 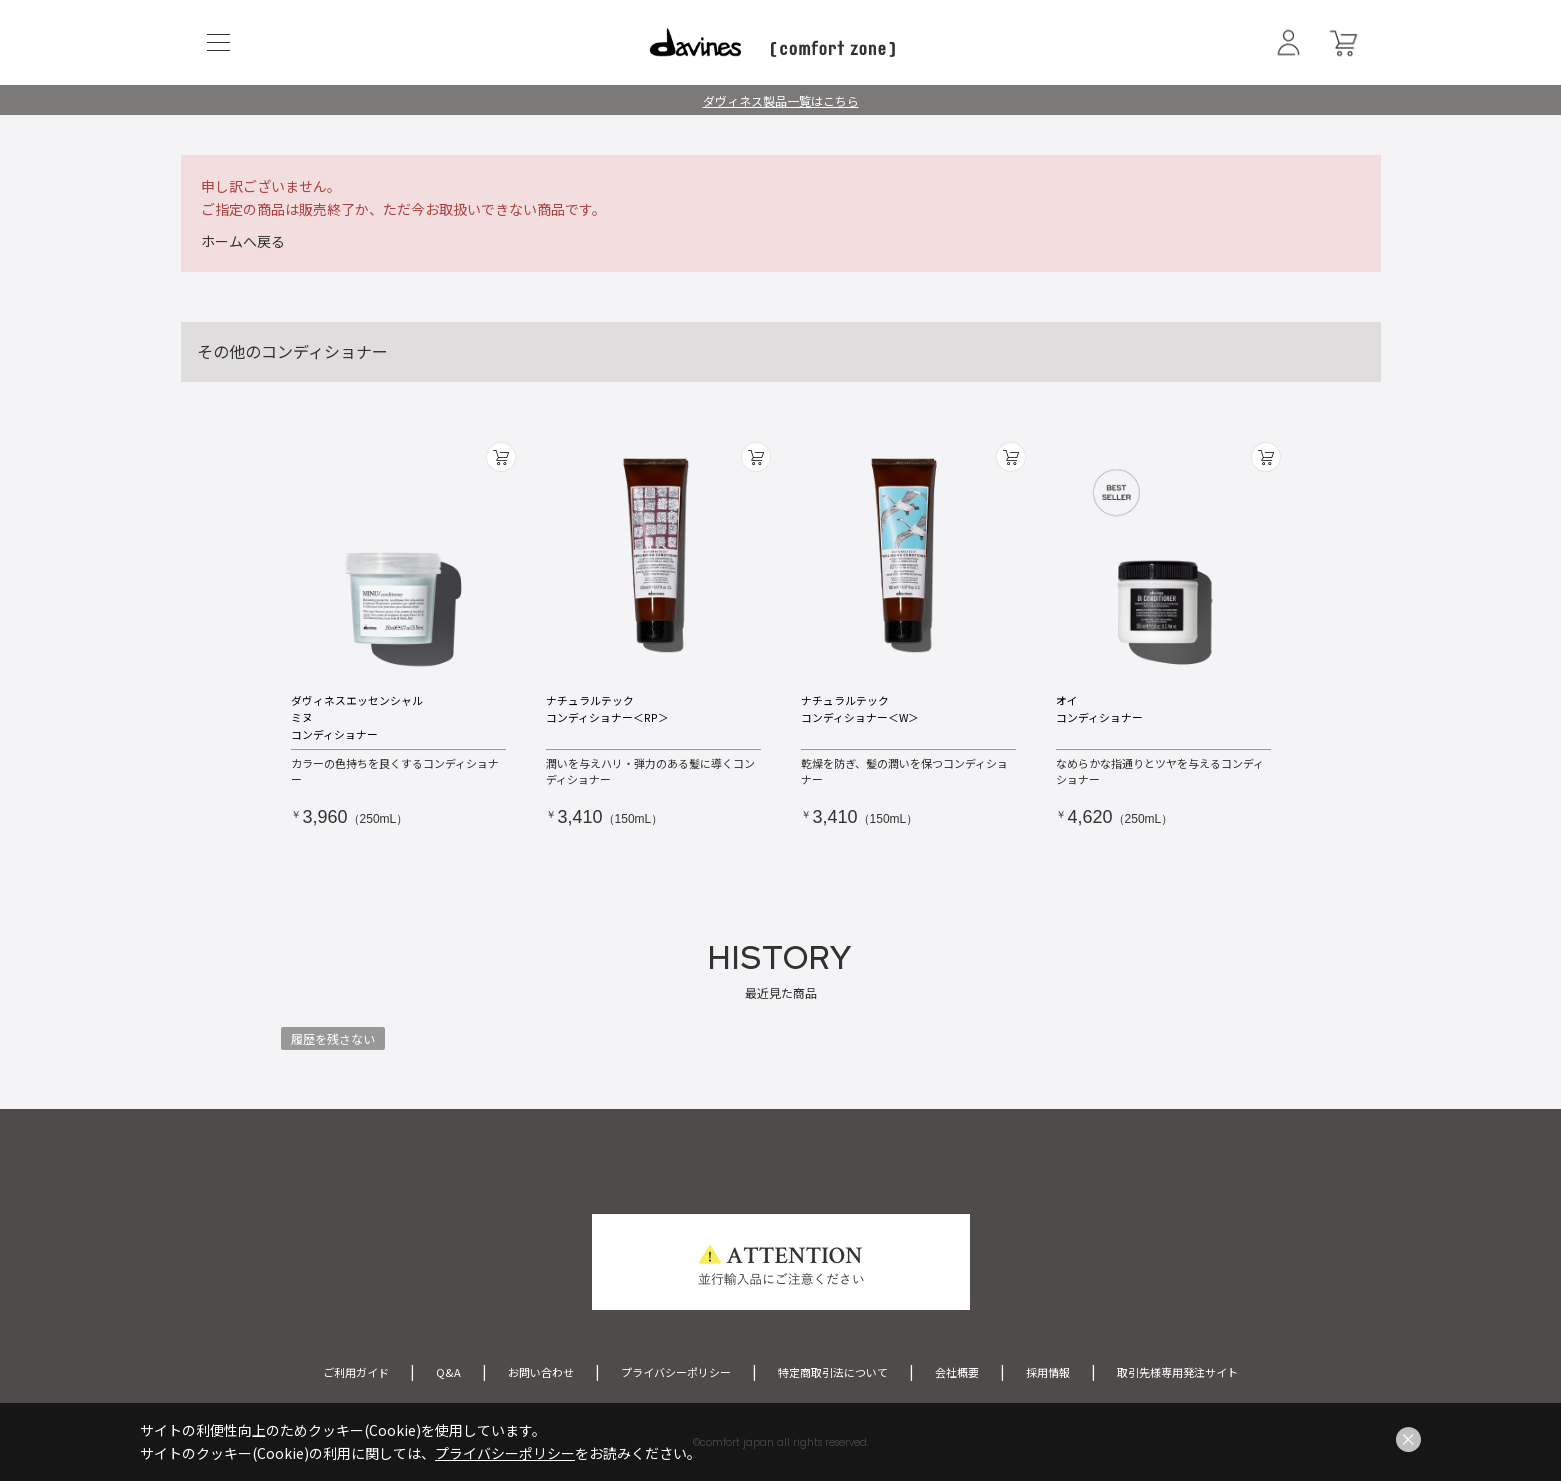 What do you see at coordinates (448, 1372) in the screenshot?
I see `Q&A` at bounding box center [448, 1372].